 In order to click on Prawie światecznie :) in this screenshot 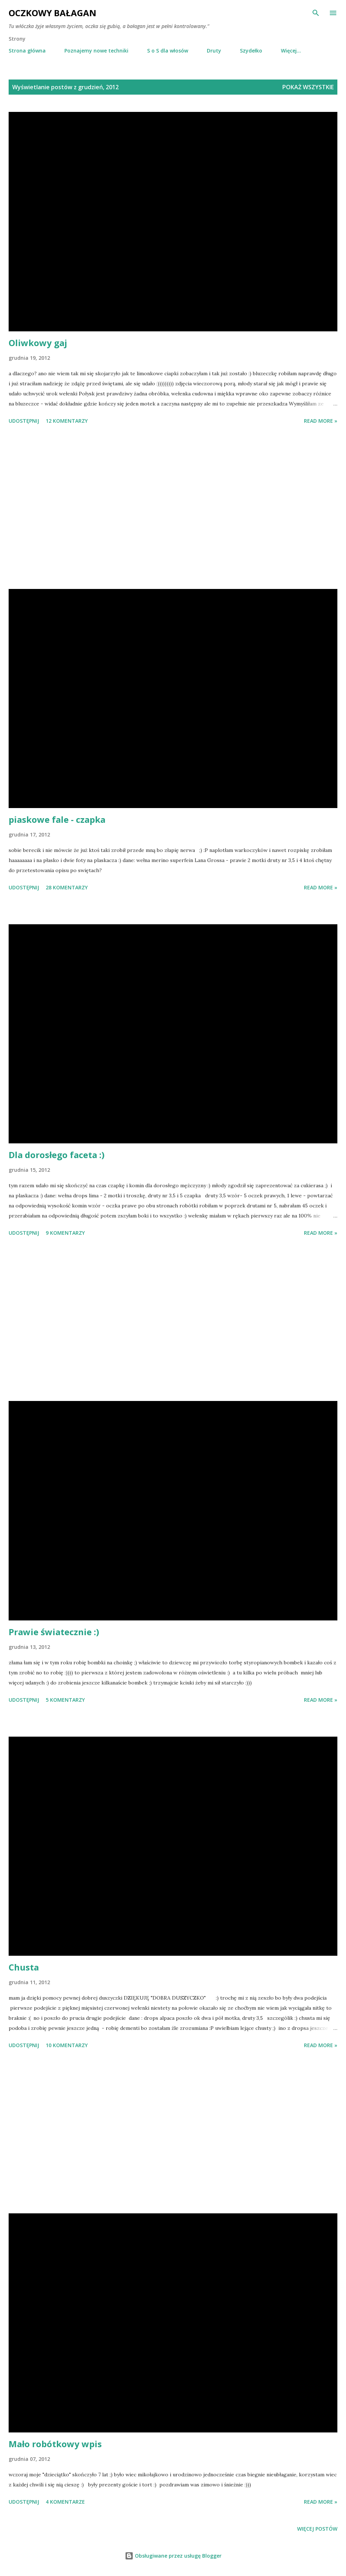, I will do `click(54, 1632)`.